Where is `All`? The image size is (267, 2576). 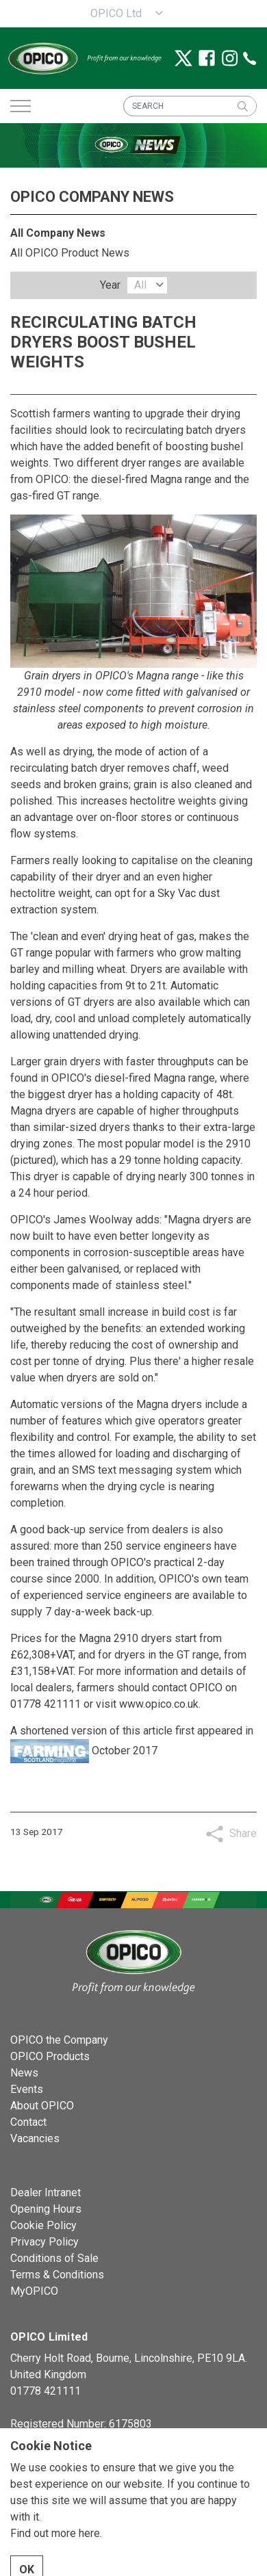
All is located at coordinates (140, 284).